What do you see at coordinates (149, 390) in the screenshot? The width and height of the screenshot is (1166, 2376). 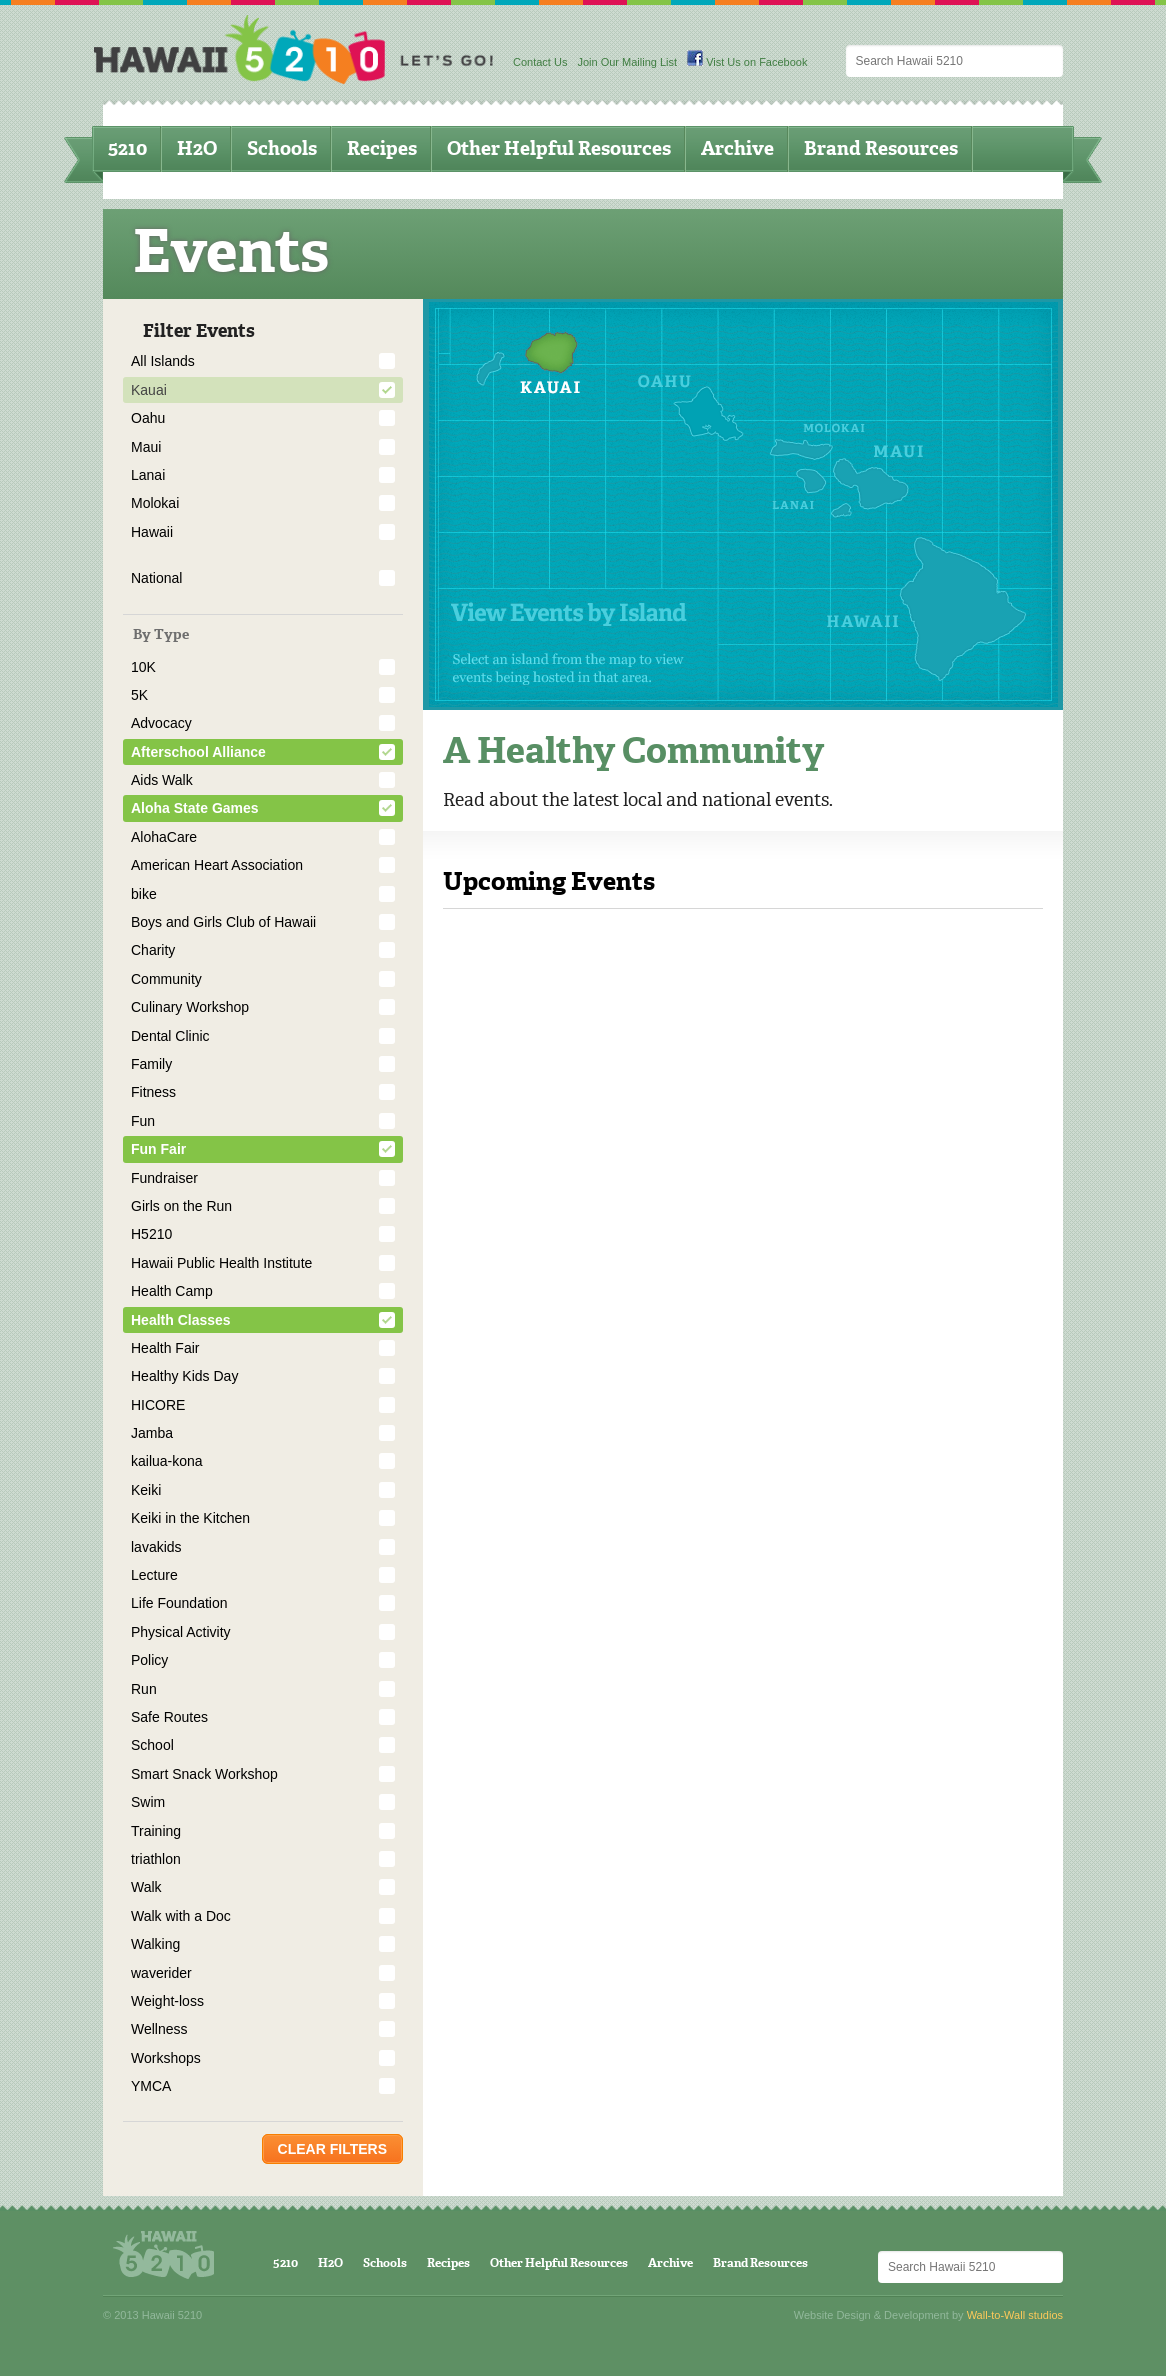 I see `Kauai` at bounding box center [149, 390].